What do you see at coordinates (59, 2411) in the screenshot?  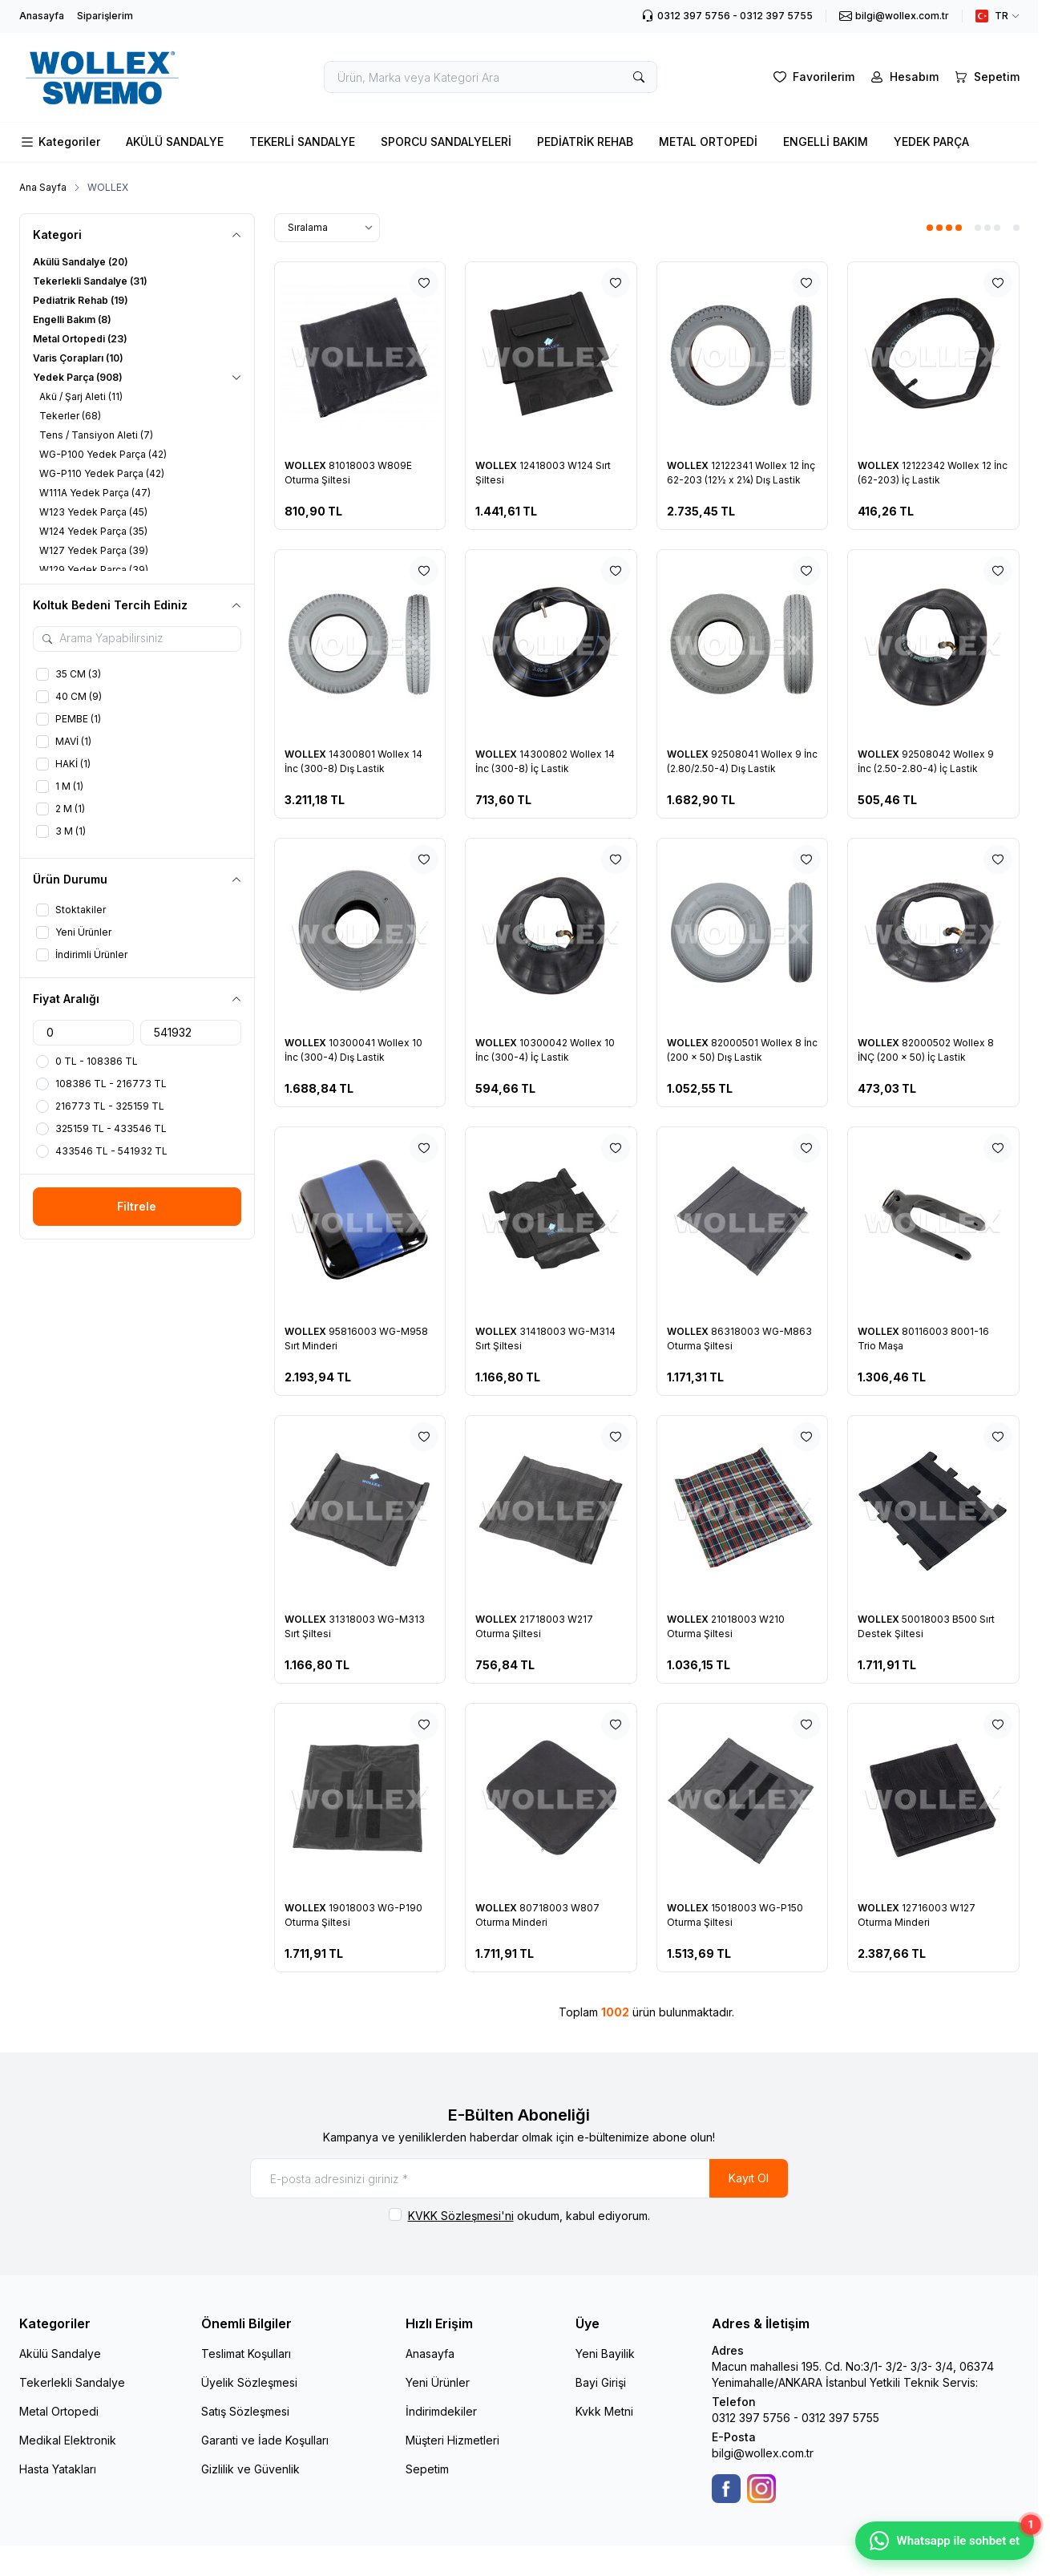 I see `Metal Ortopedi` at bounding box center [59, 2411].